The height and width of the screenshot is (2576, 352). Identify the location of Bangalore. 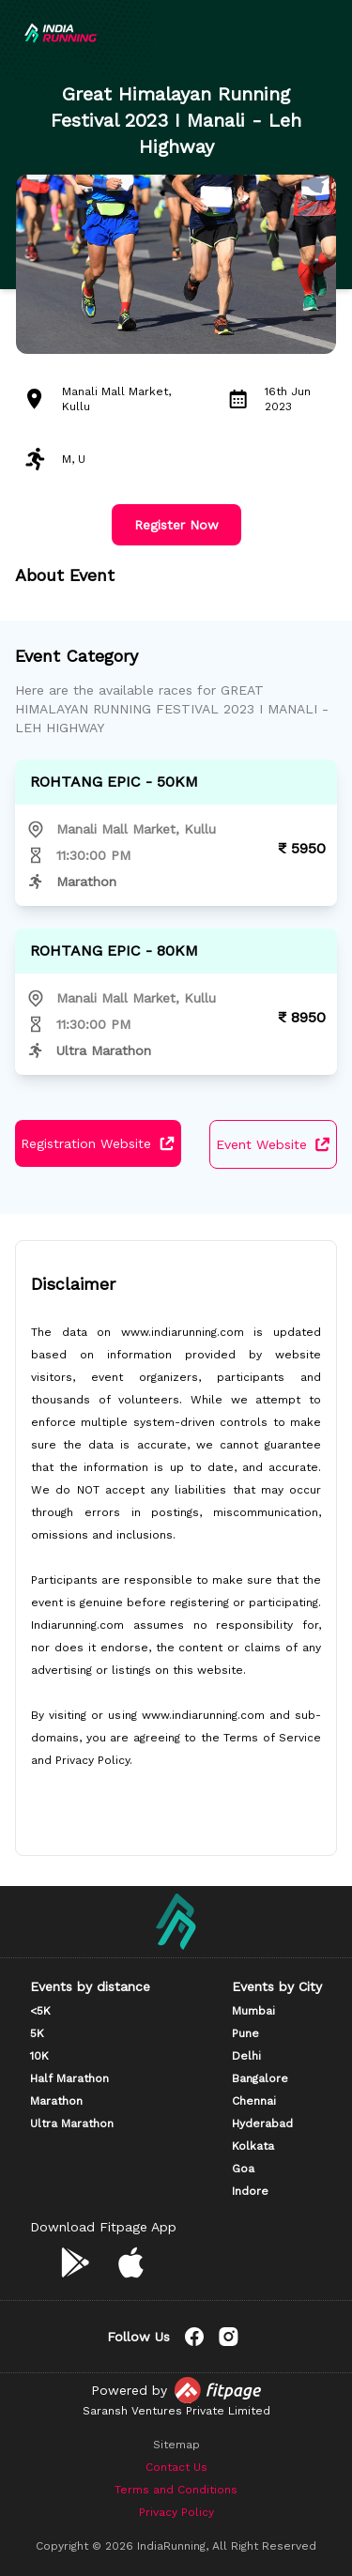
(260, 2078).